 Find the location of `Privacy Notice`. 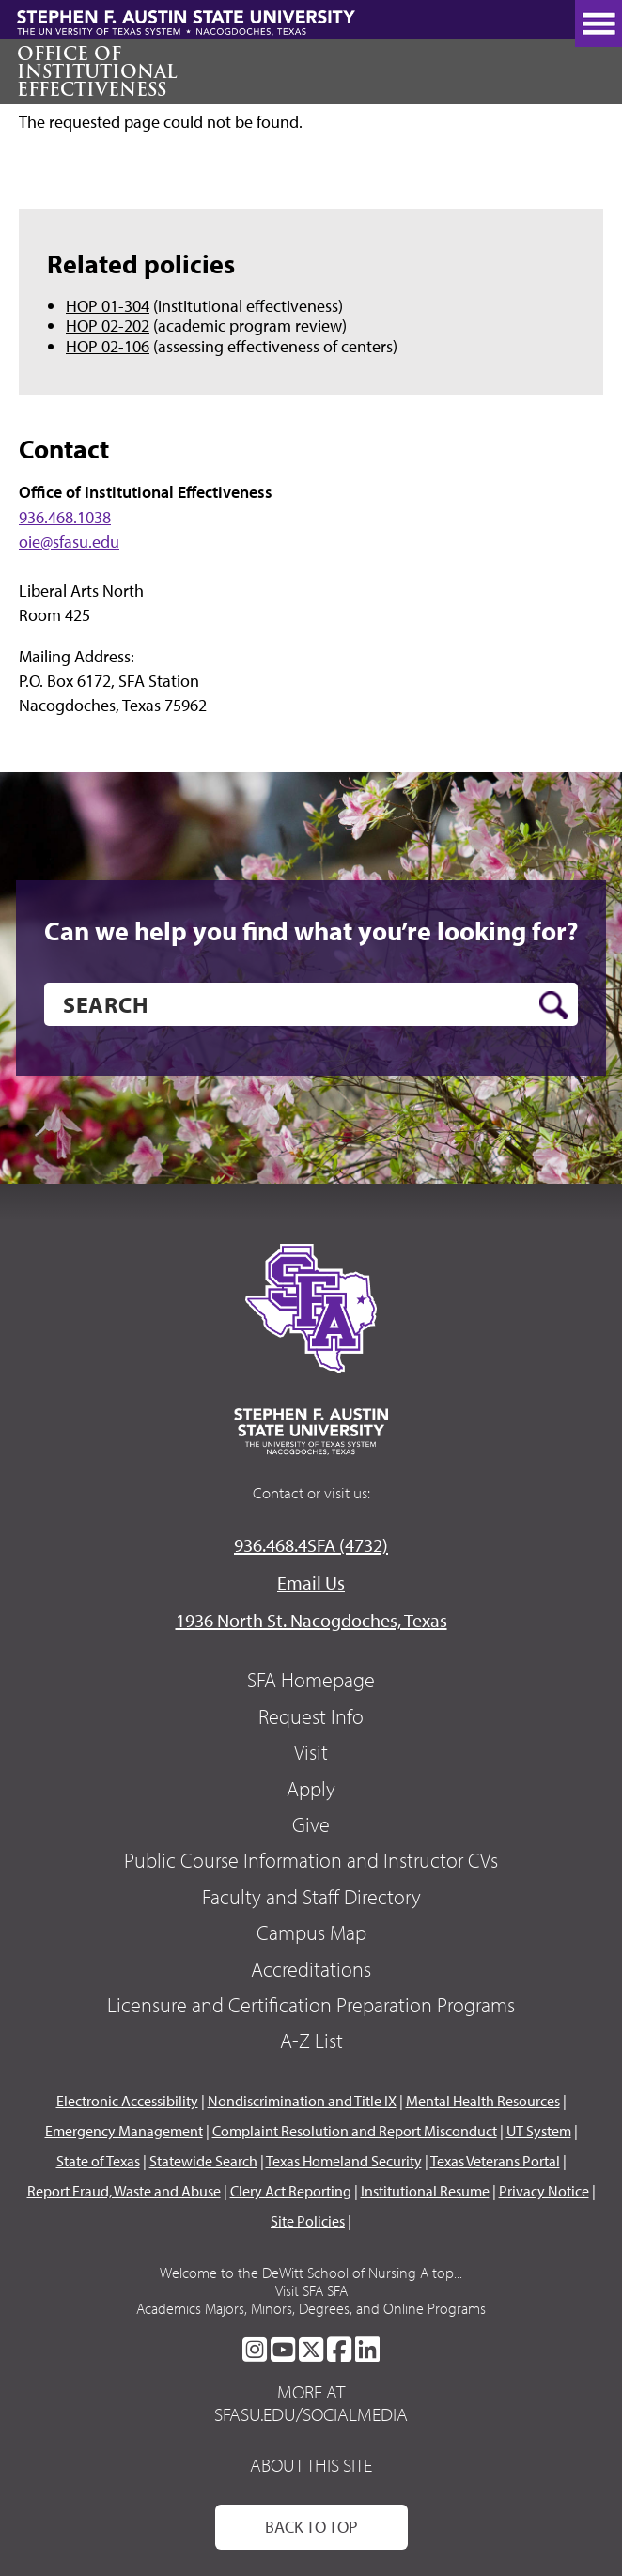

Privacy Notice is located at coordinates (544, 2190).